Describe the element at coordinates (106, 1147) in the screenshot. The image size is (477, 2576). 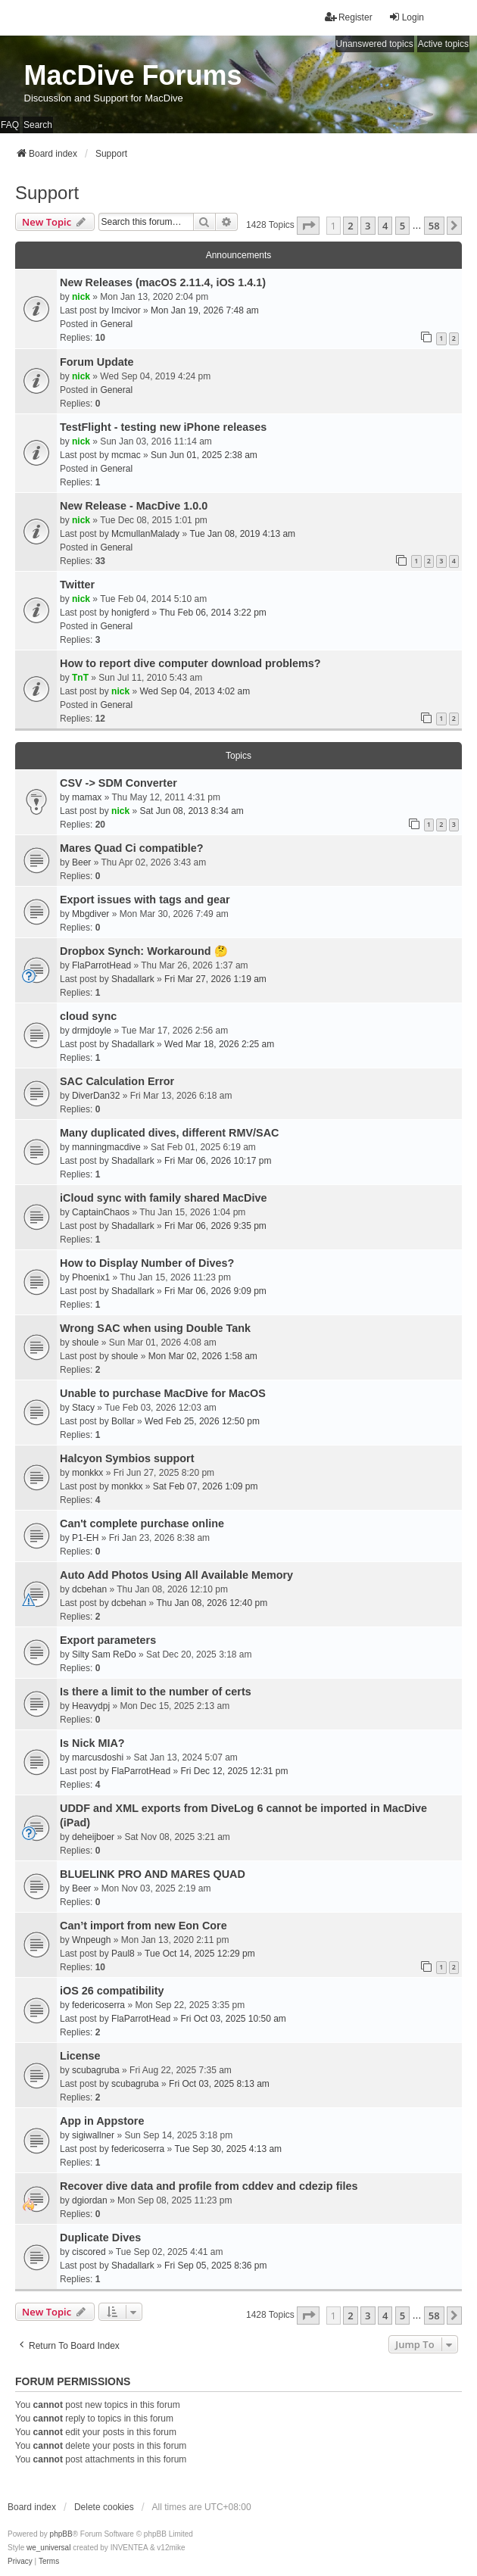
I see `manningmacdive` at that location.